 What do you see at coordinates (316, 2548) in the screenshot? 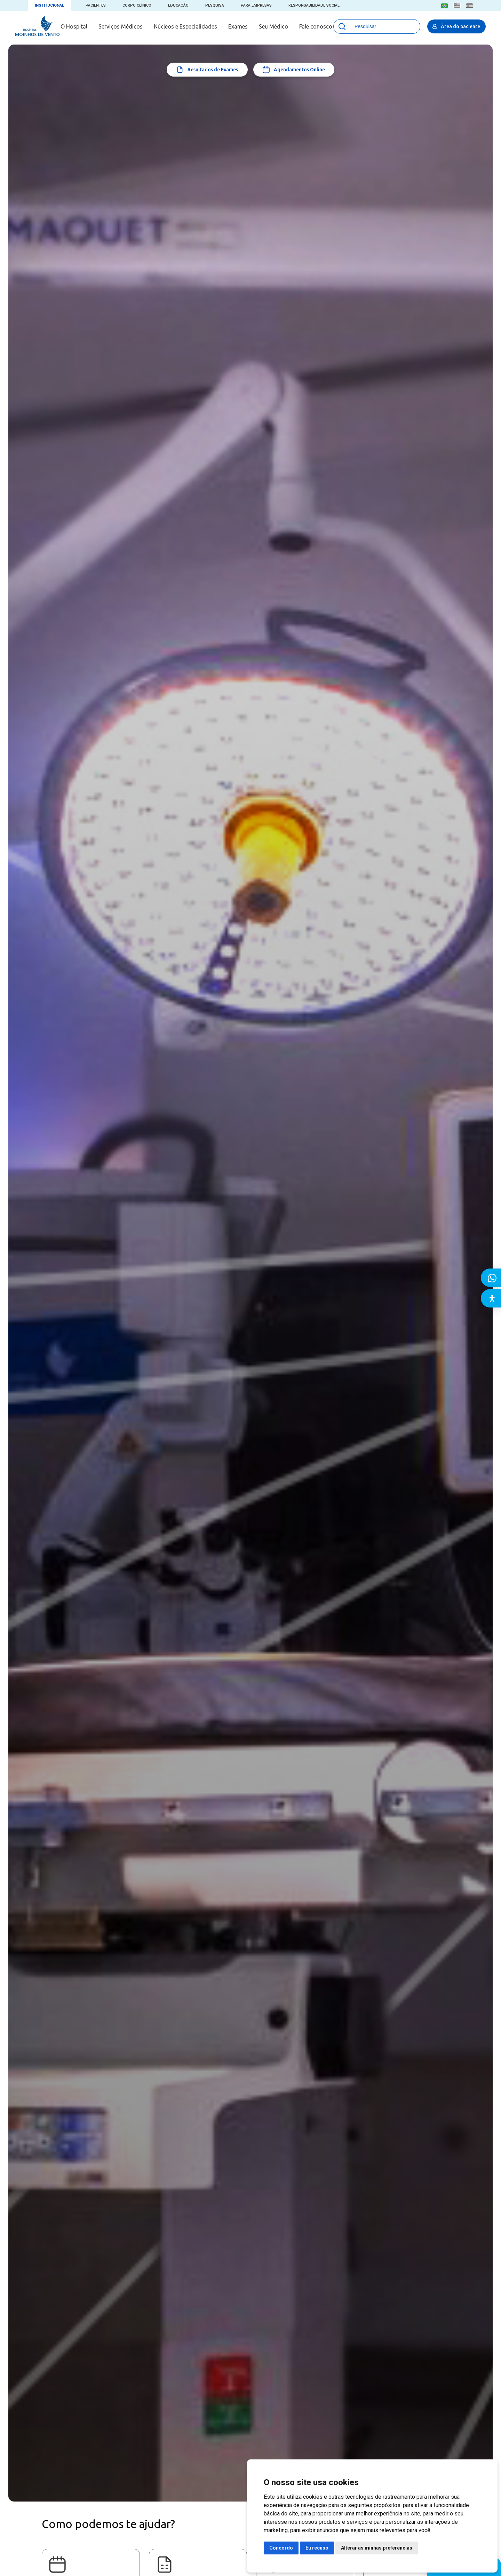
I see `Eu recuso [button]` at bounding box center [316, 2548].